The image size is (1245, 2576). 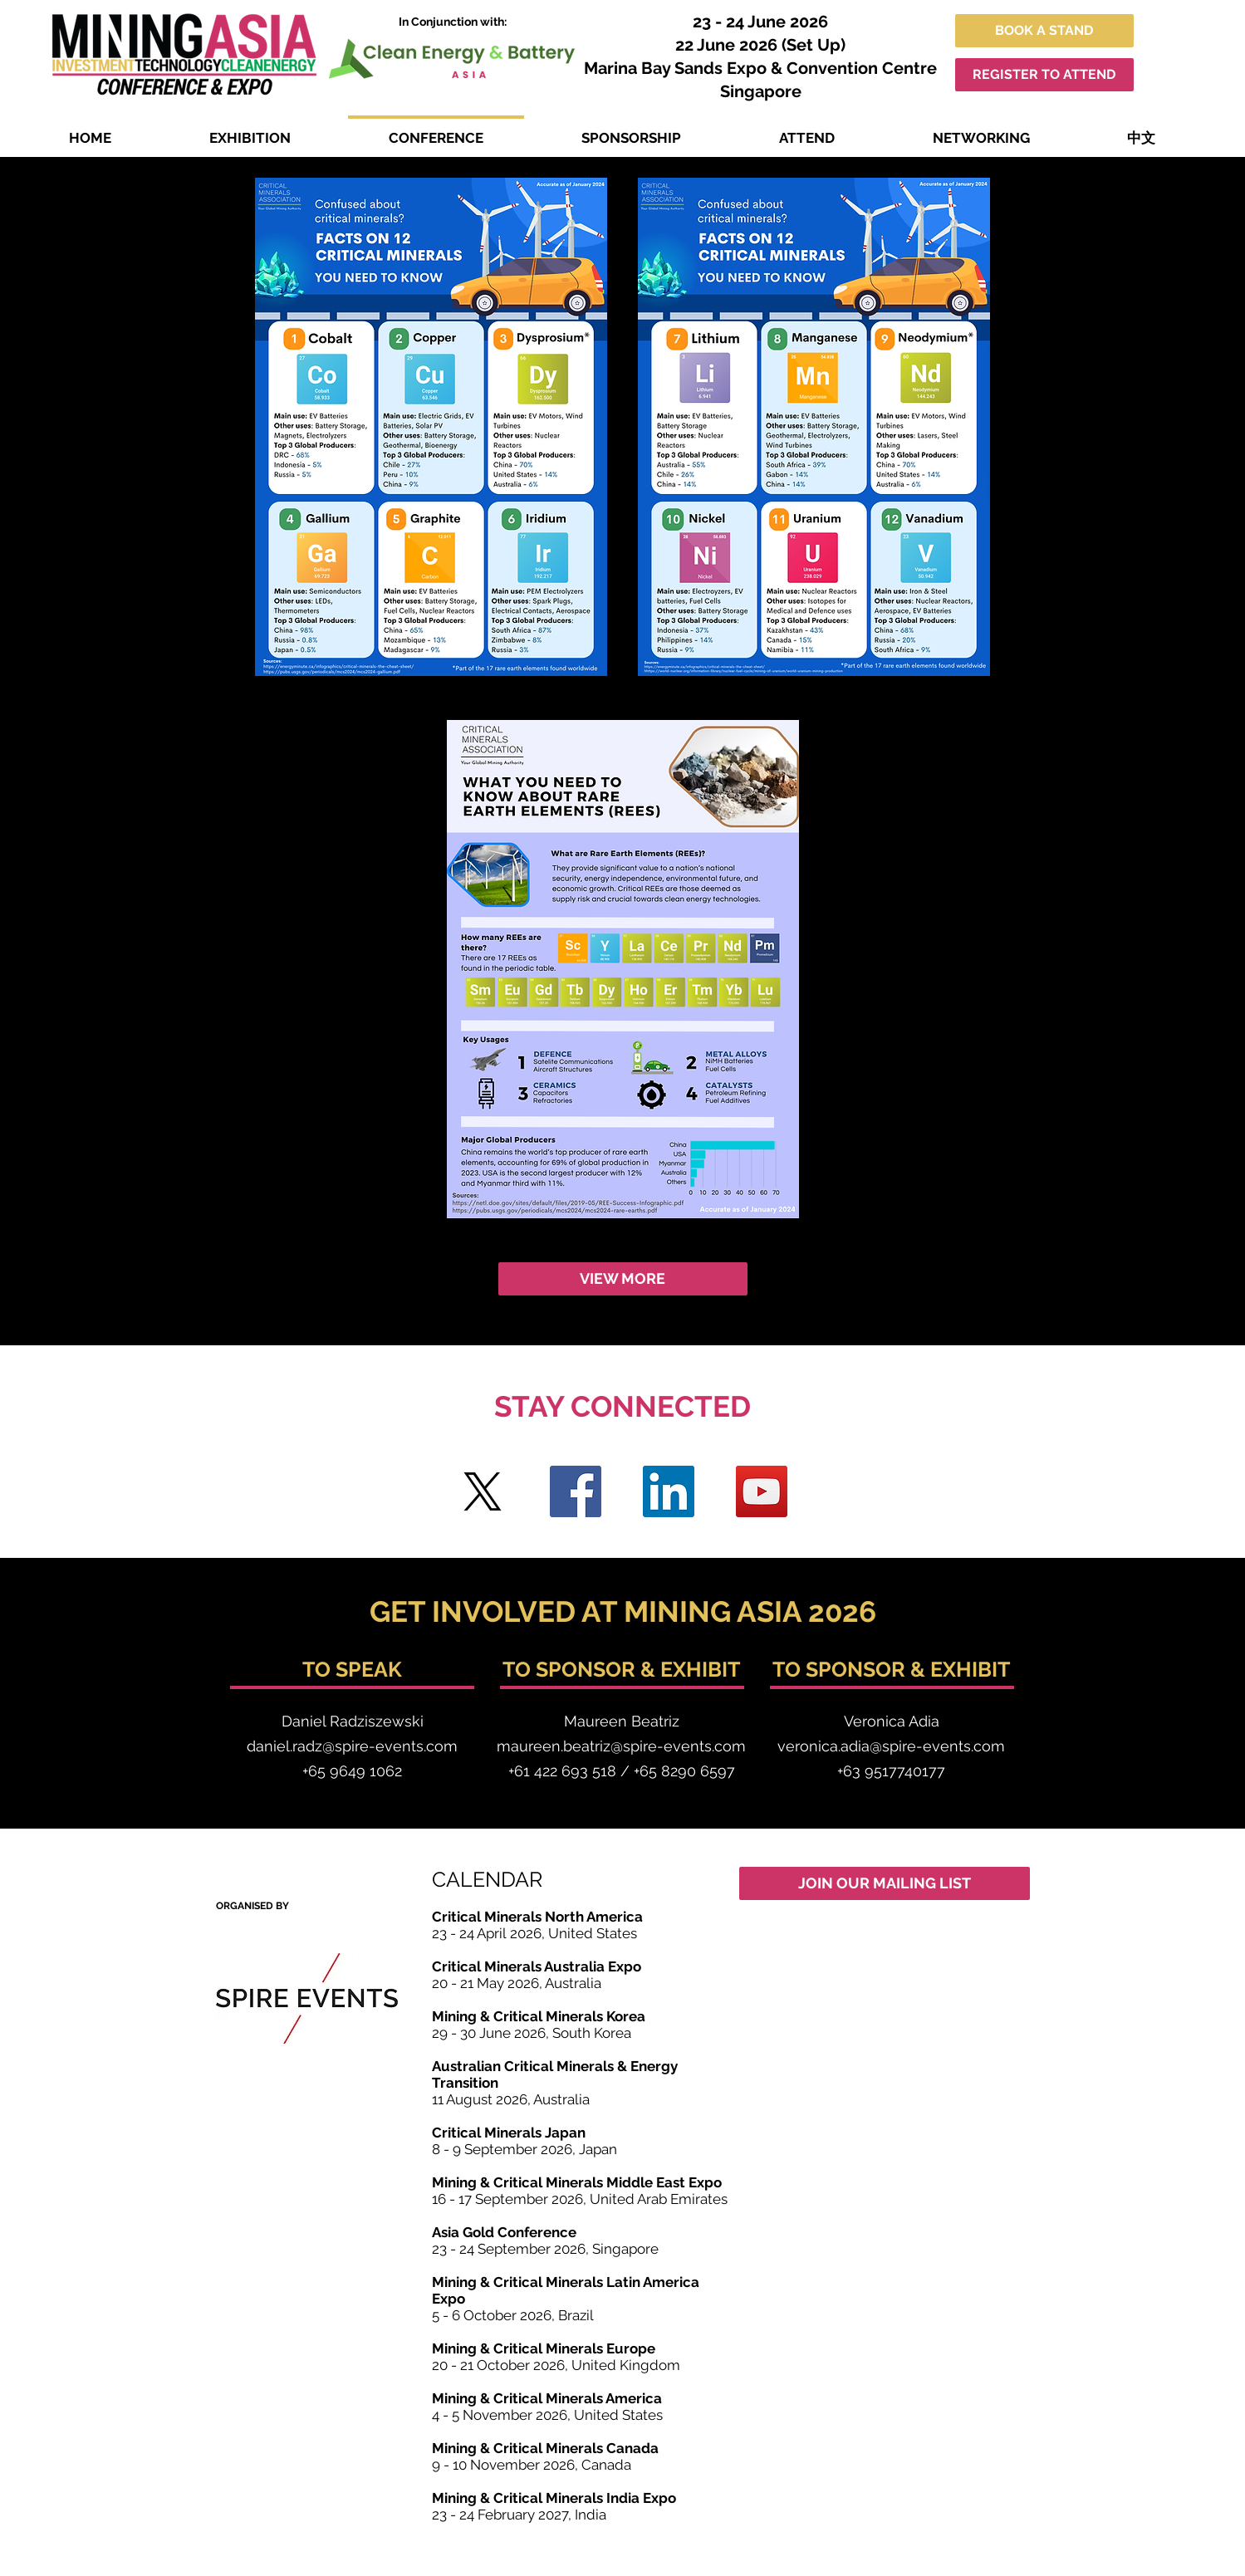 I want to click on [Twitter], so click(x=482, y=1491).